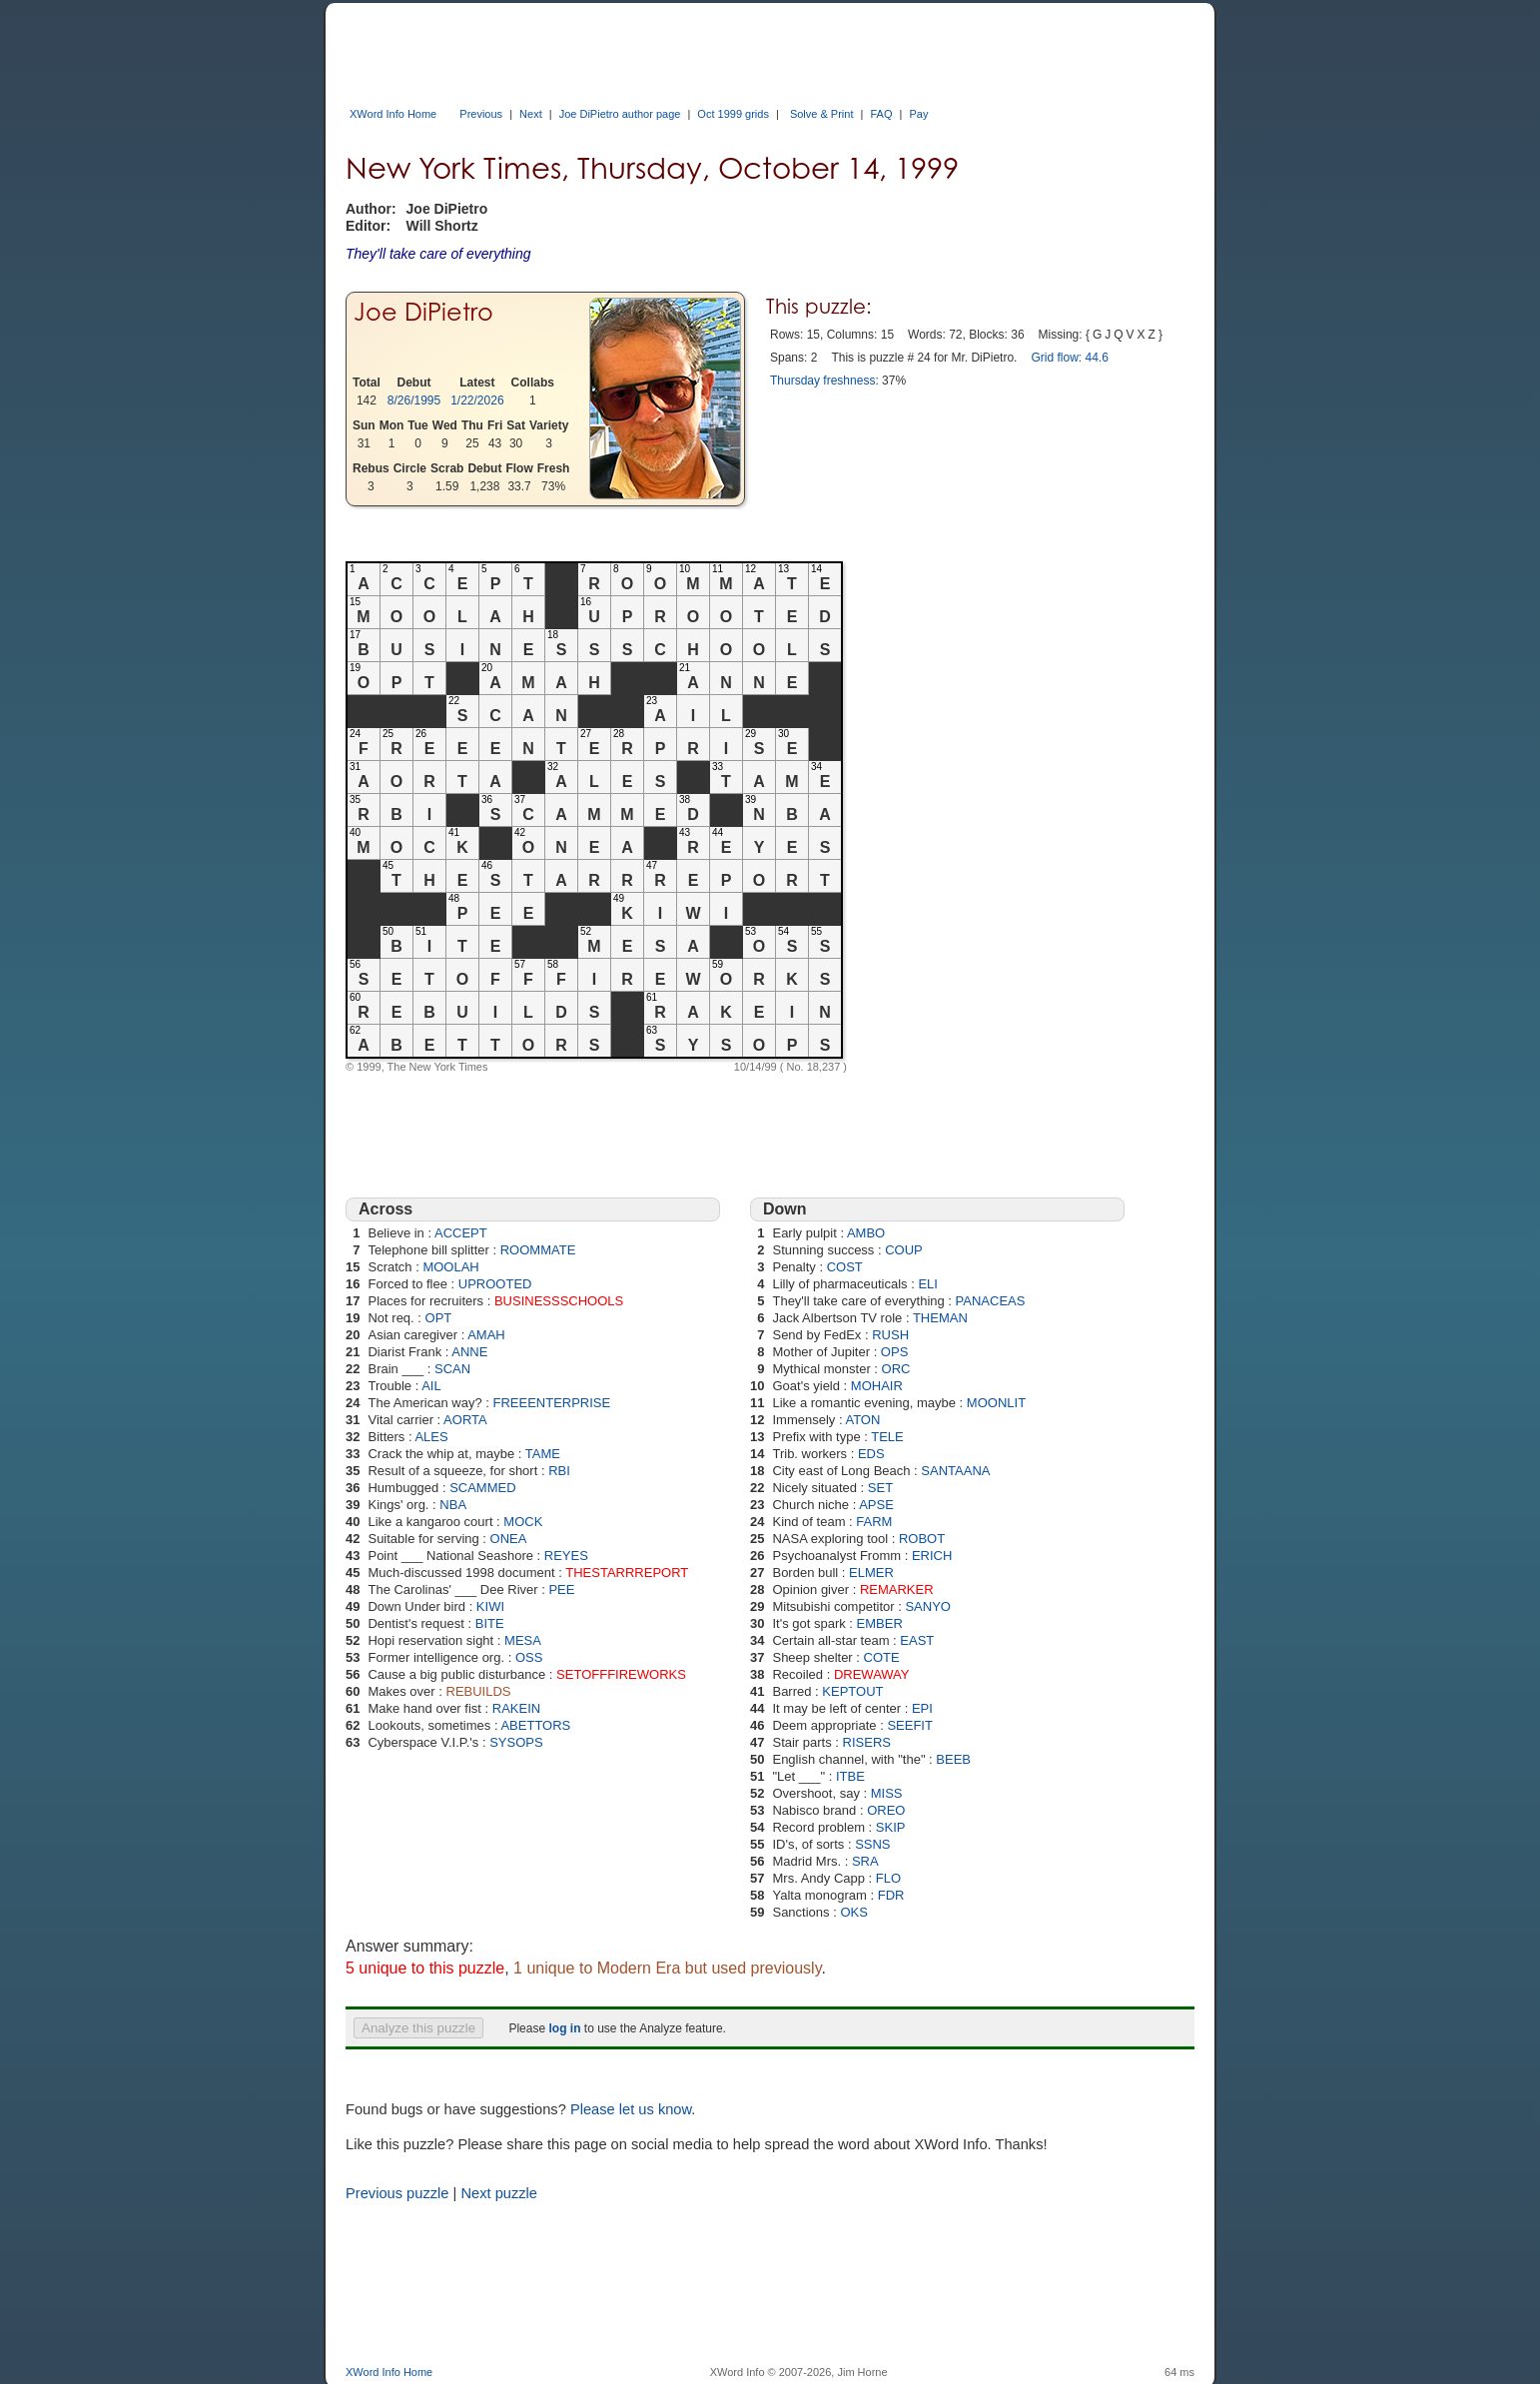 The width and height of the screenshot is (1540, 2384). What do you see at coordinates (522, 1521) in the screenshot?
I see `MOCK` at bounding box center [522, 1521].